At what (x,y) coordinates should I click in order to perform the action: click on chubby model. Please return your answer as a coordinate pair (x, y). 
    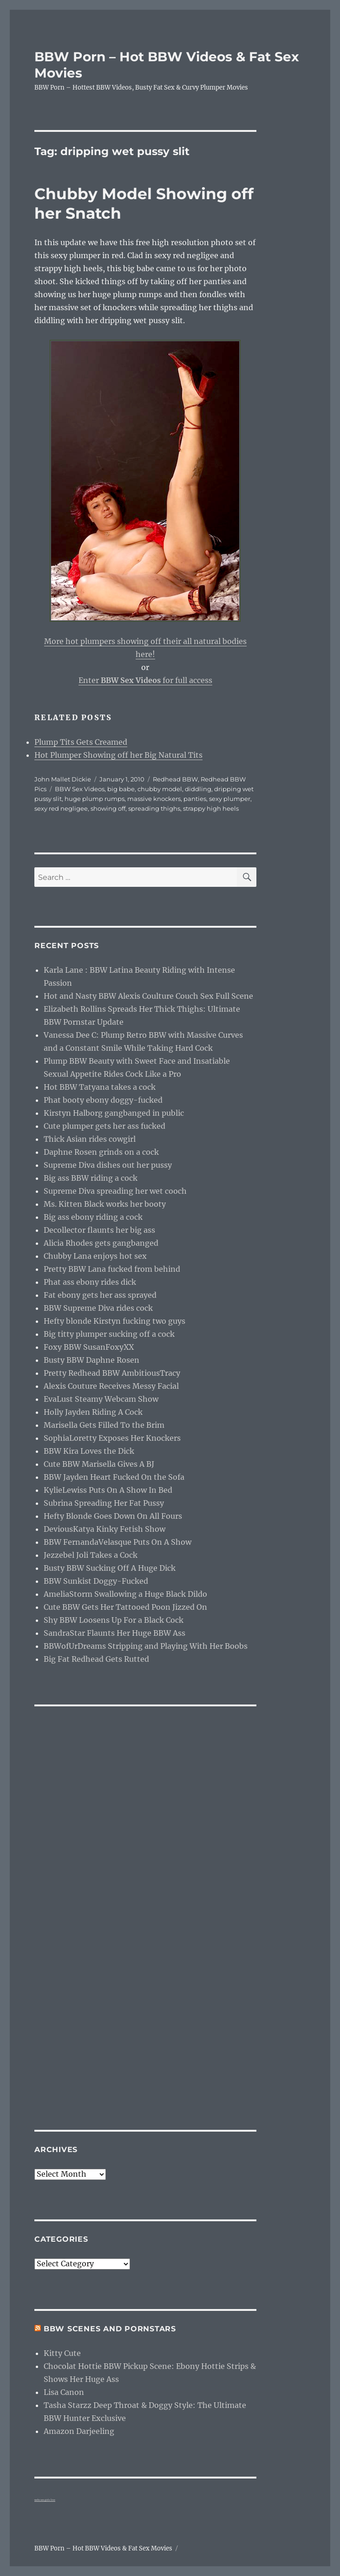
    Looking at the image, I should click on (159, 789).